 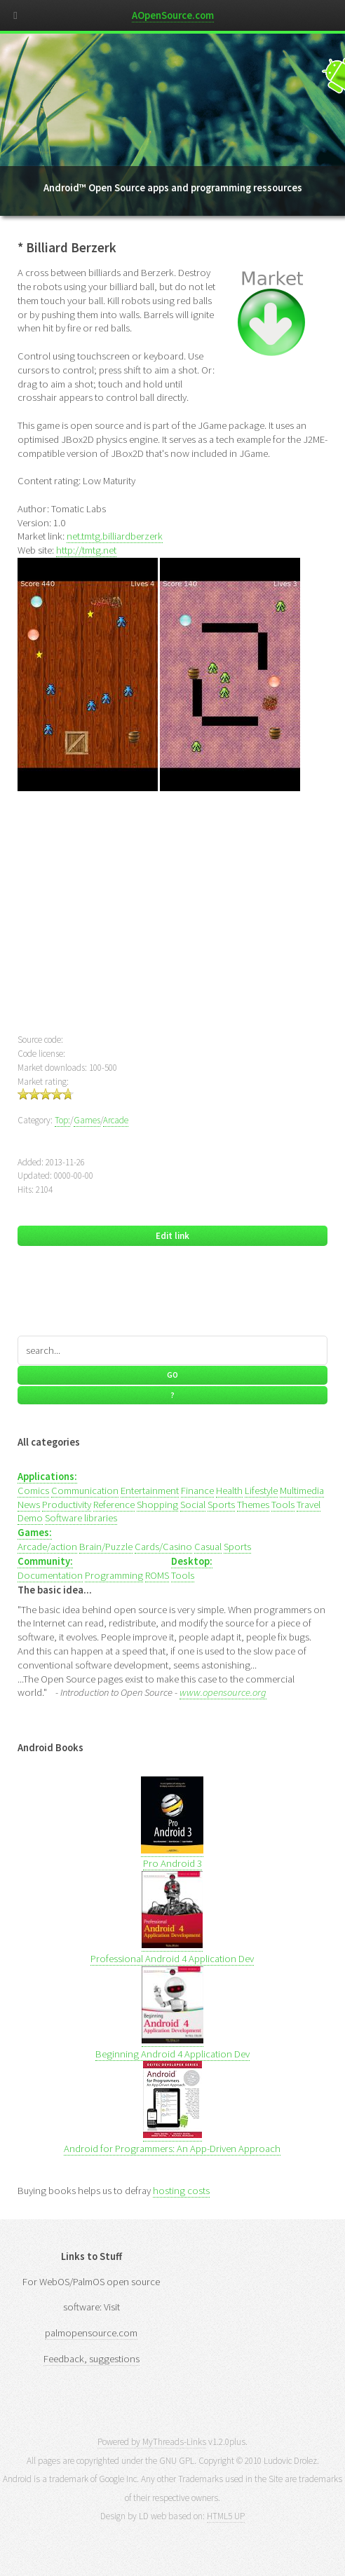 I want to click on Cards/Casino, so click(x=163, y=1546).